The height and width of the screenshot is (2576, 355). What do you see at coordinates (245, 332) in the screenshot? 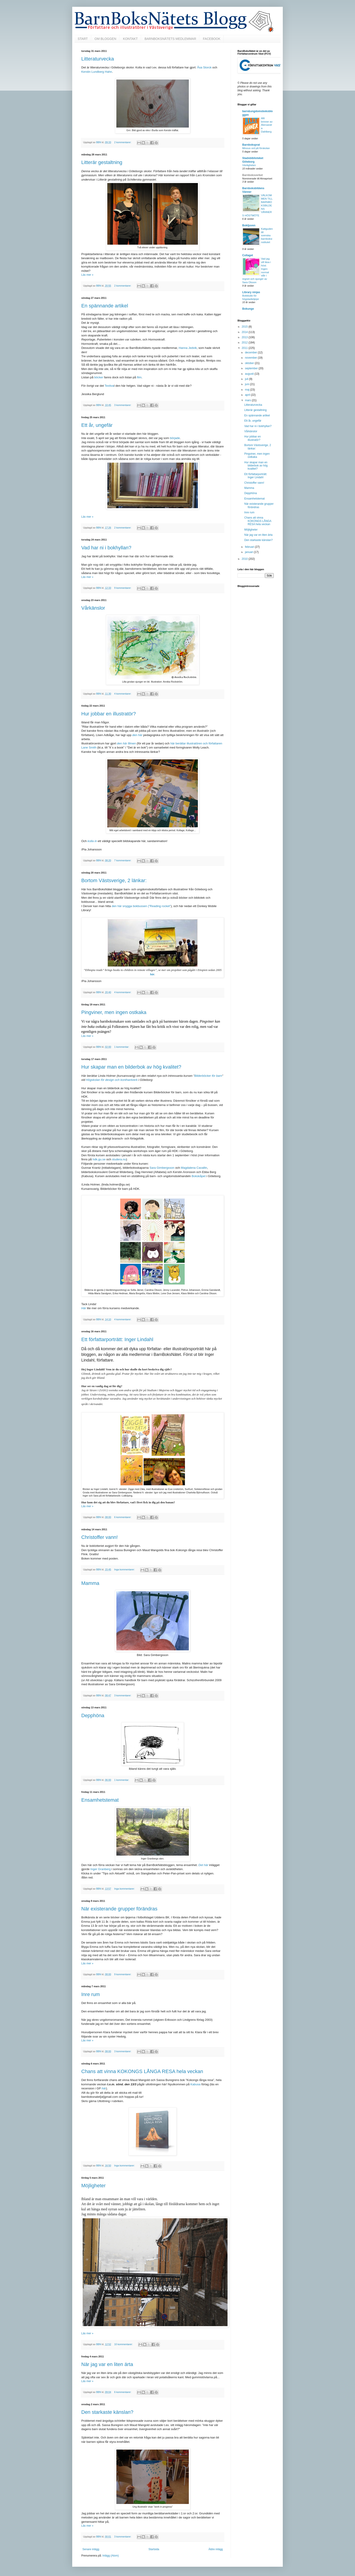
I see `2014` at bounding box center [245, 332].